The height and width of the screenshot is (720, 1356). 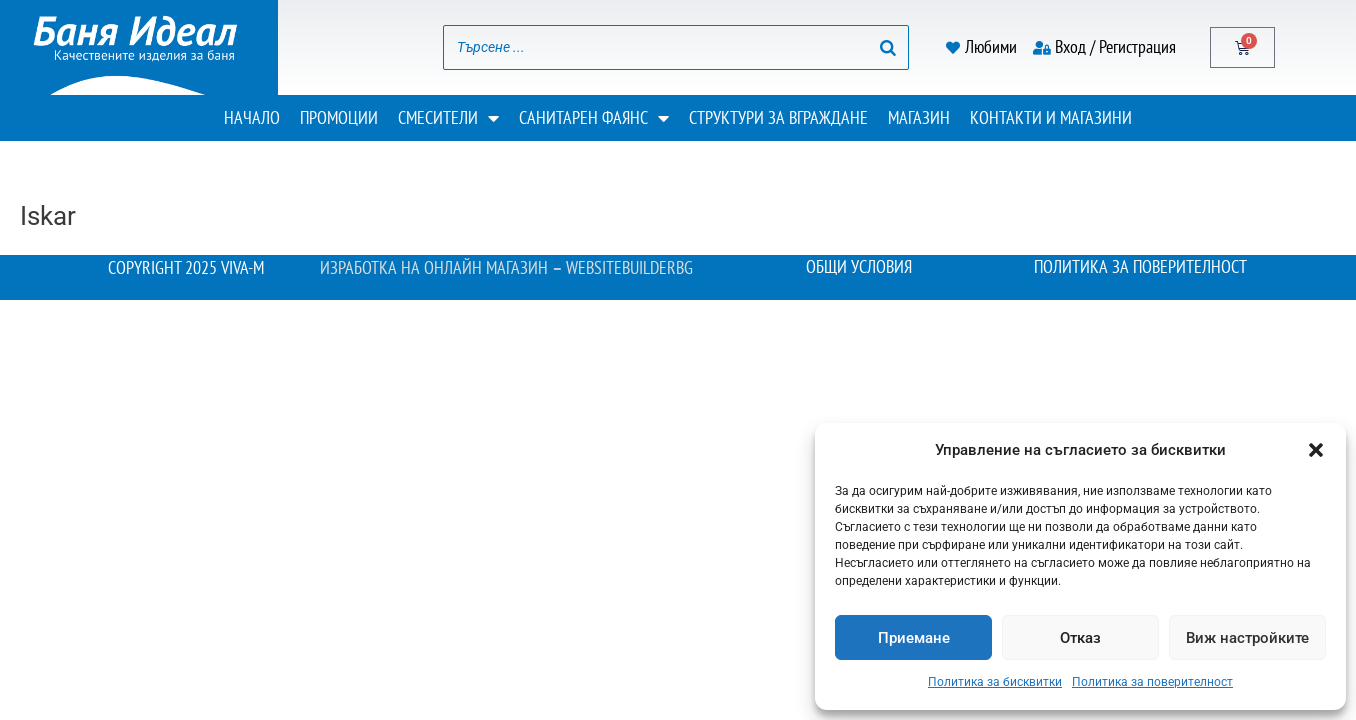 I want to click on Структури за вграждане, so click(x=778, y=117).